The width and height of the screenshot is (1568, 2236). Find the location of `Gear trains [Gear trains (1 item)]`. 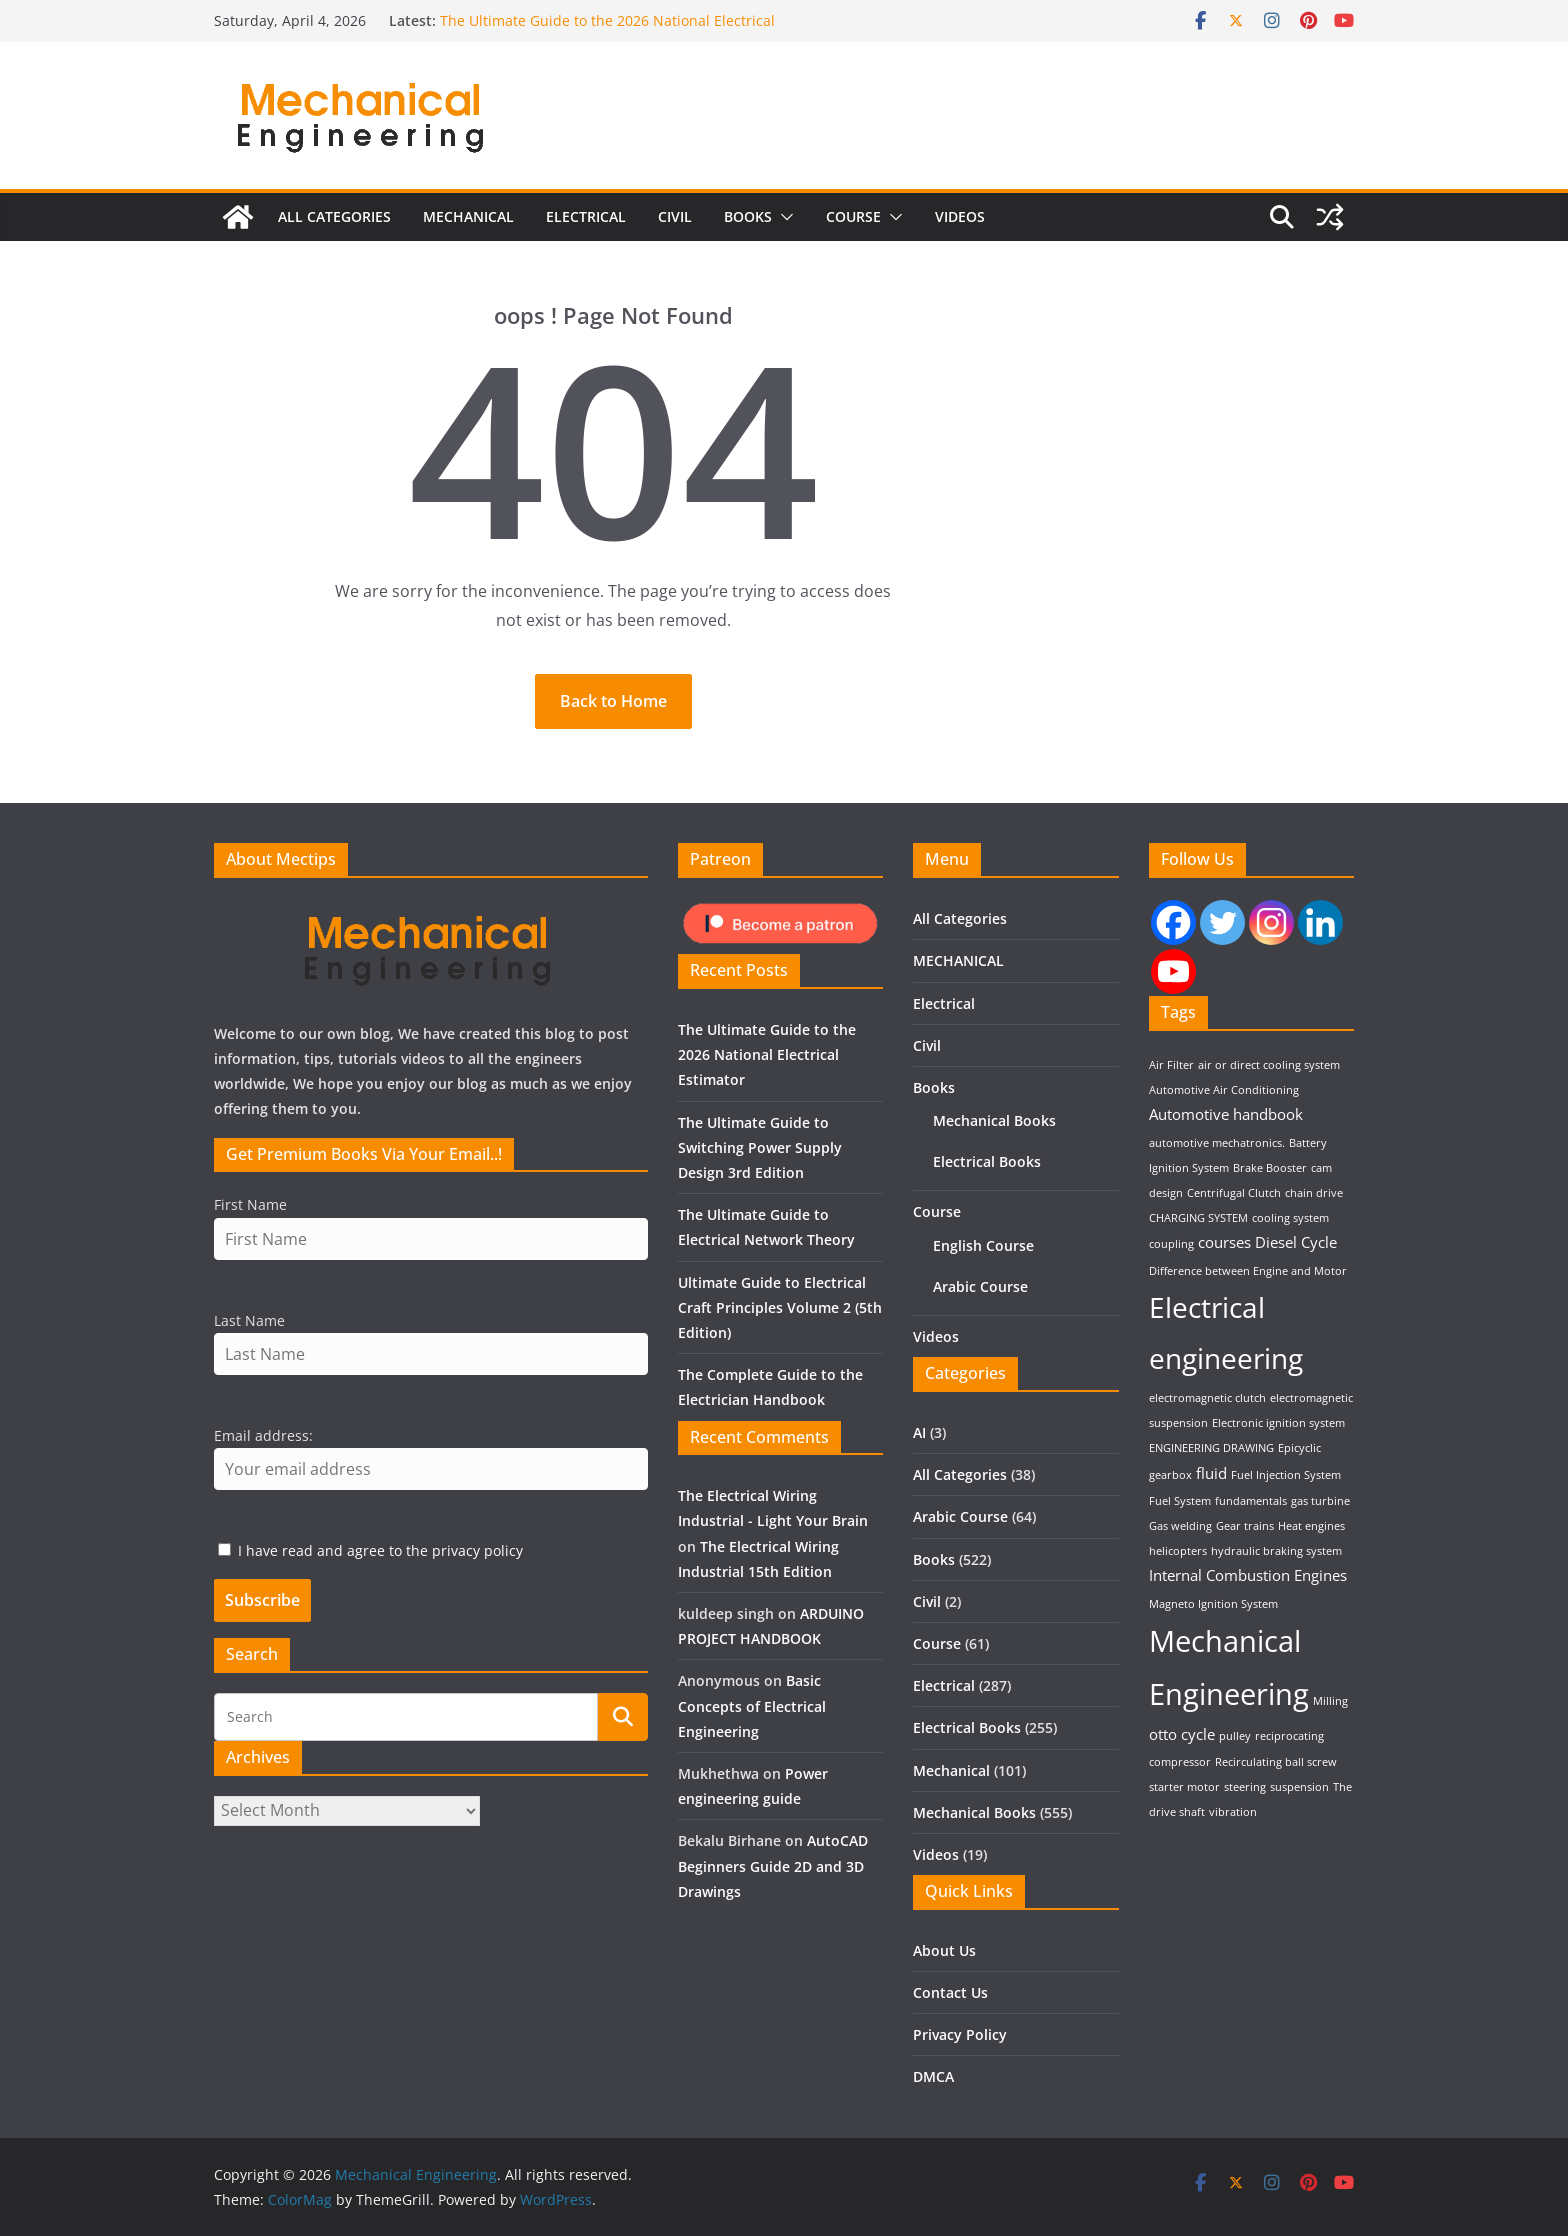

Gear trains [Gear trains (1 item)] is located at coordinates (1245, 1526).